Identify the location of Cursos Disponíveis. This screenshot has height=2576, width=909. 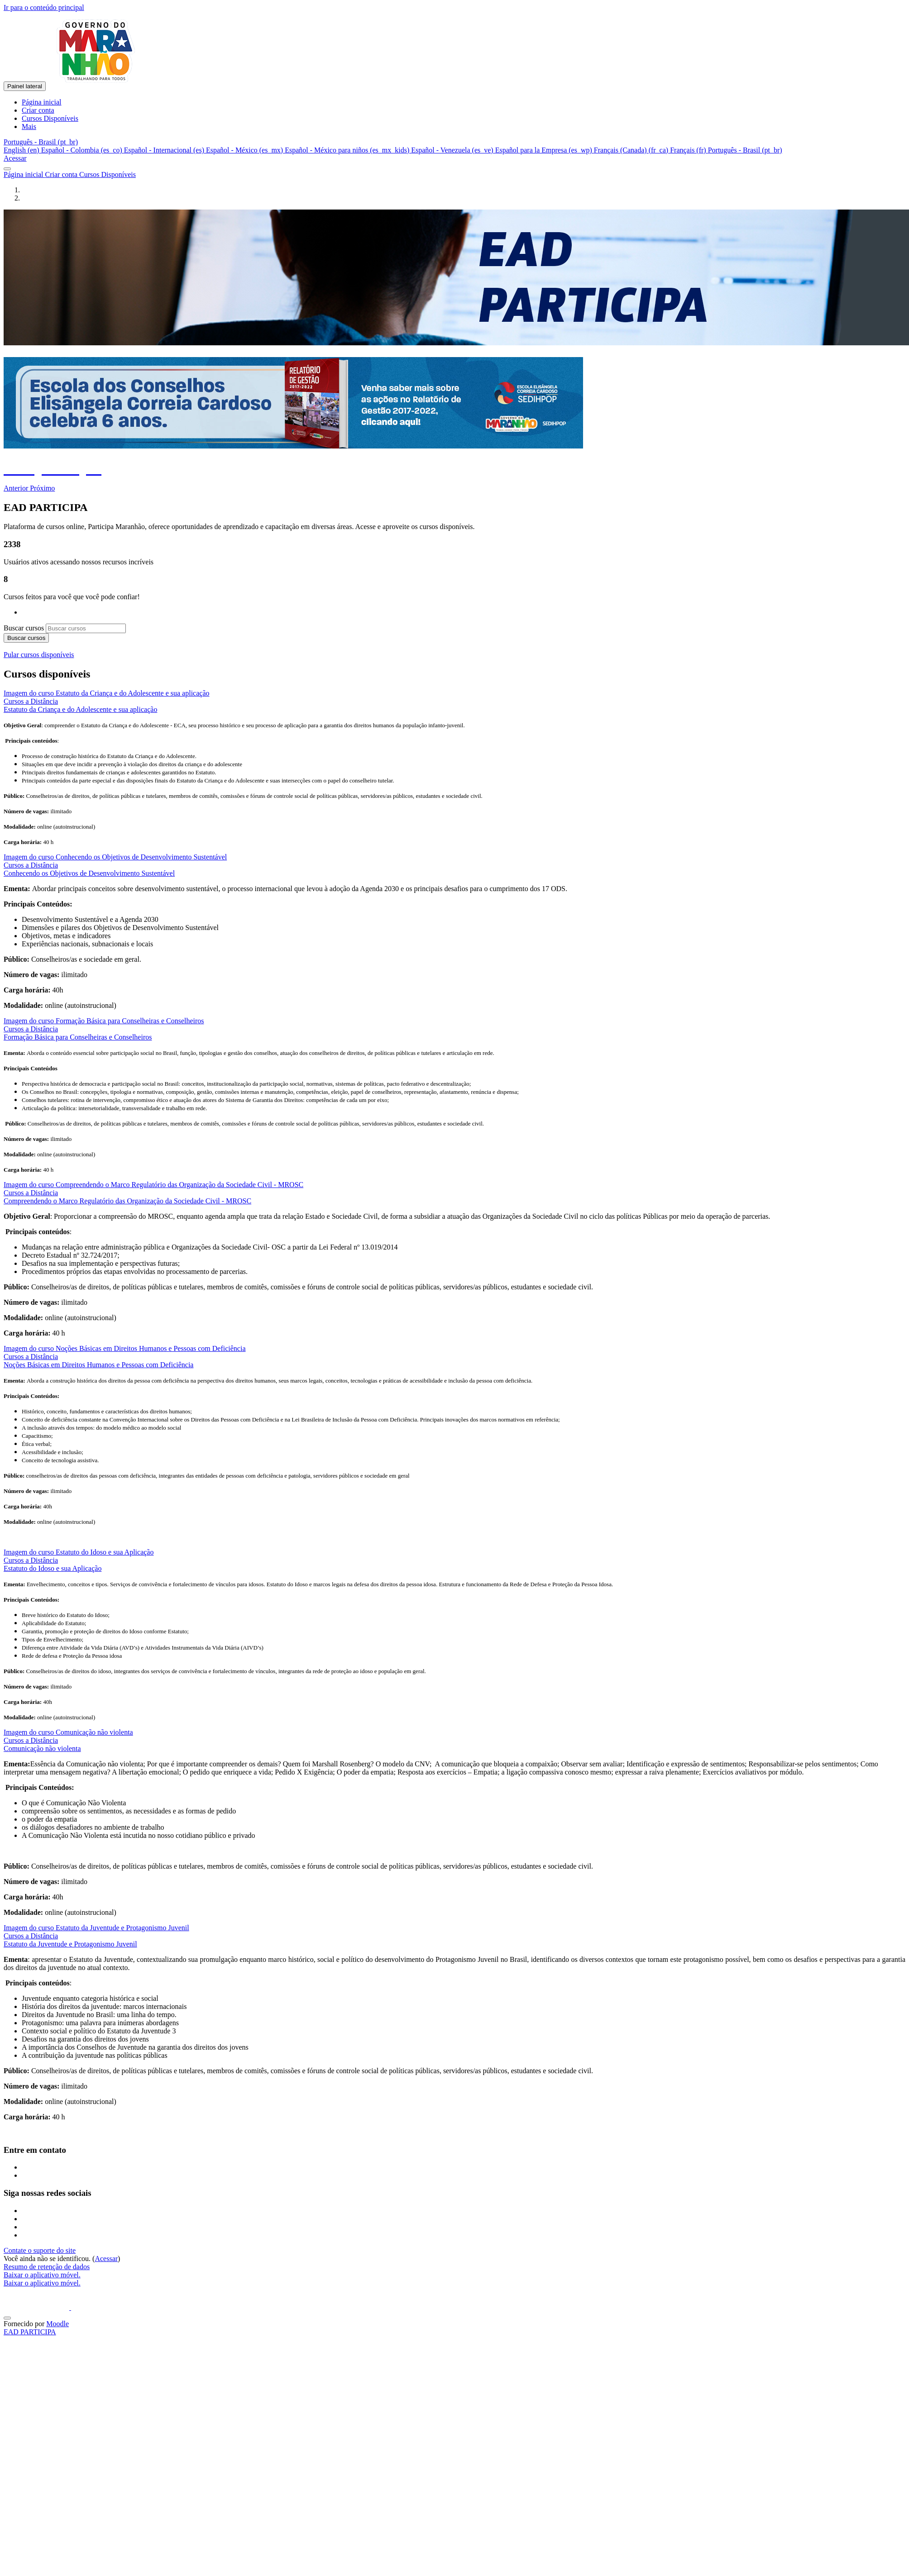
(107, 174).